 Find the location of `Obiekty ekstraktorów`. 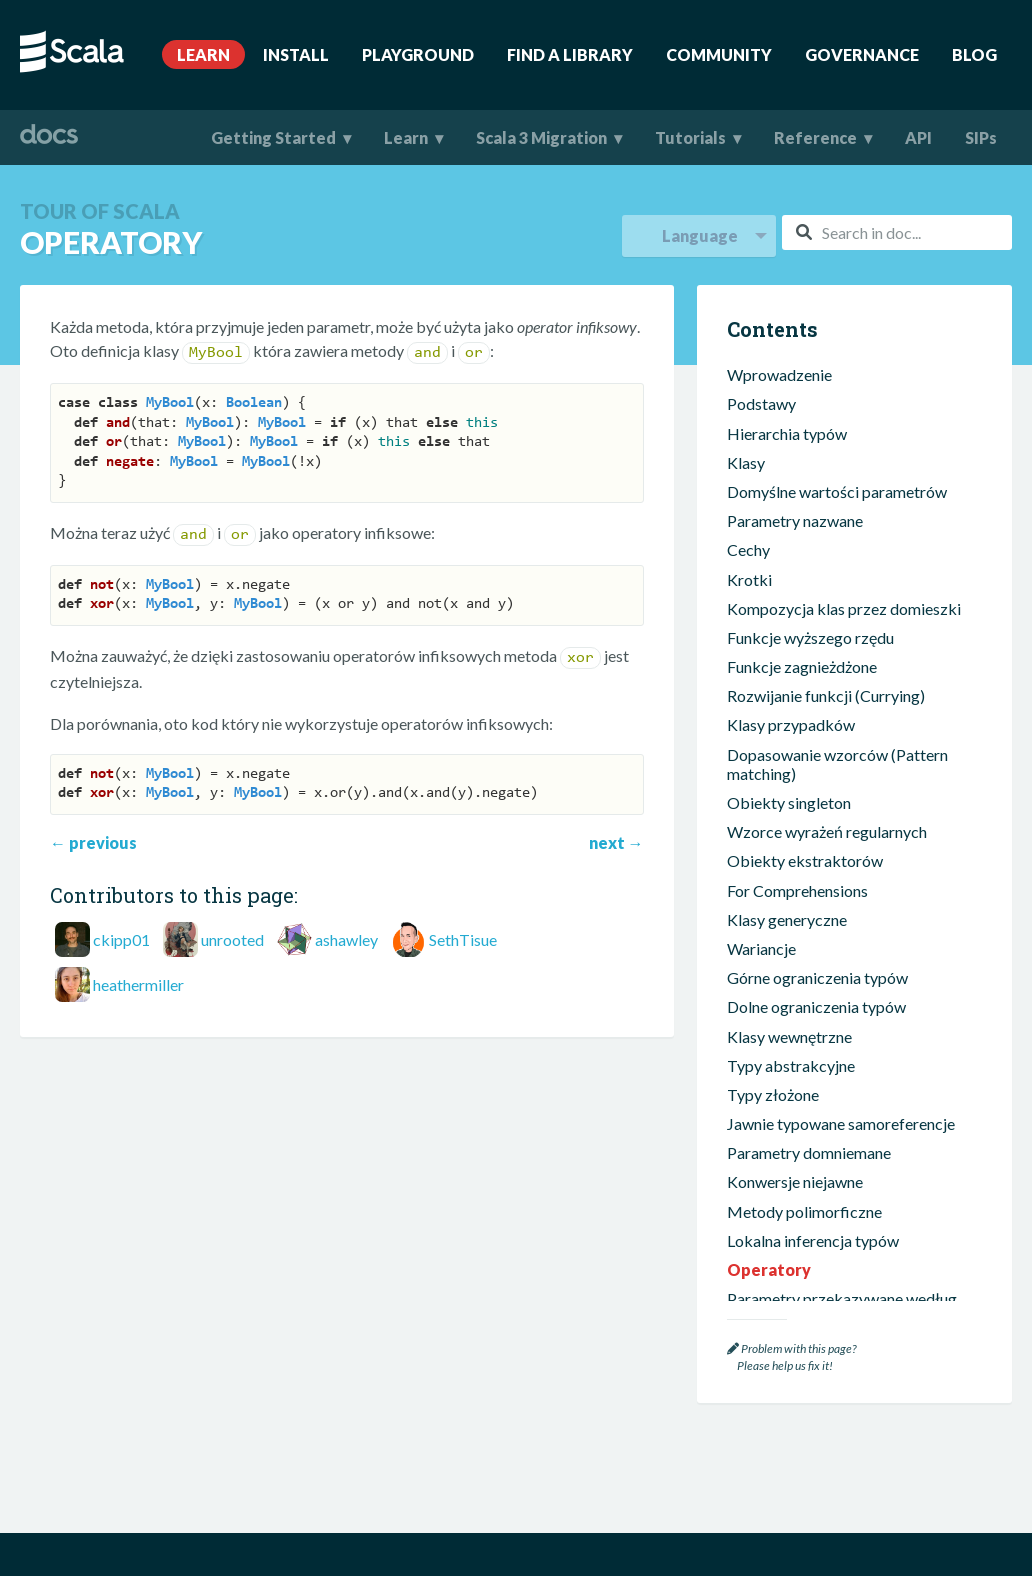

Obiekty ekstraktorów is located at coordinates (805, 745).